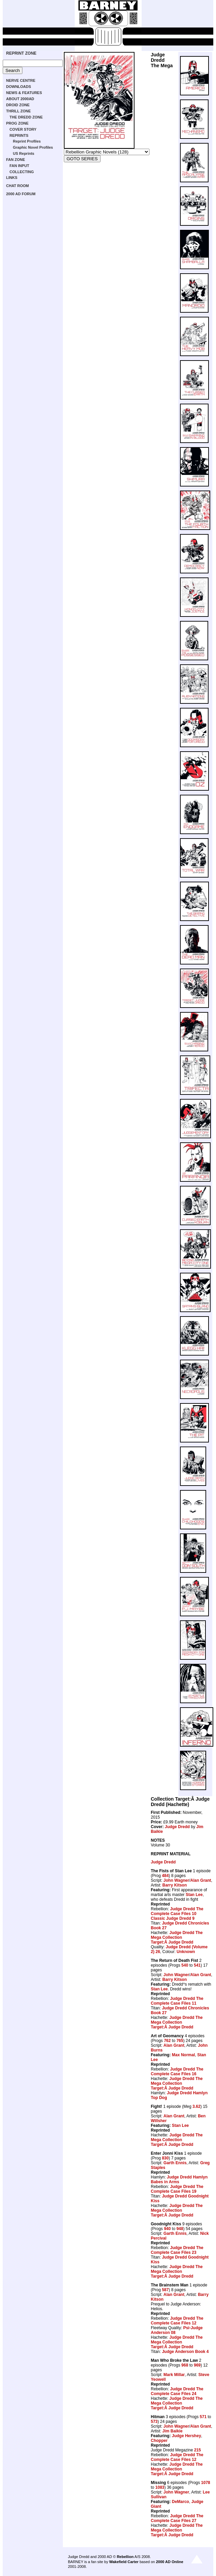 This screenshot has width=216, height=2576. I want to click on Unknown, so click(186, 1951).